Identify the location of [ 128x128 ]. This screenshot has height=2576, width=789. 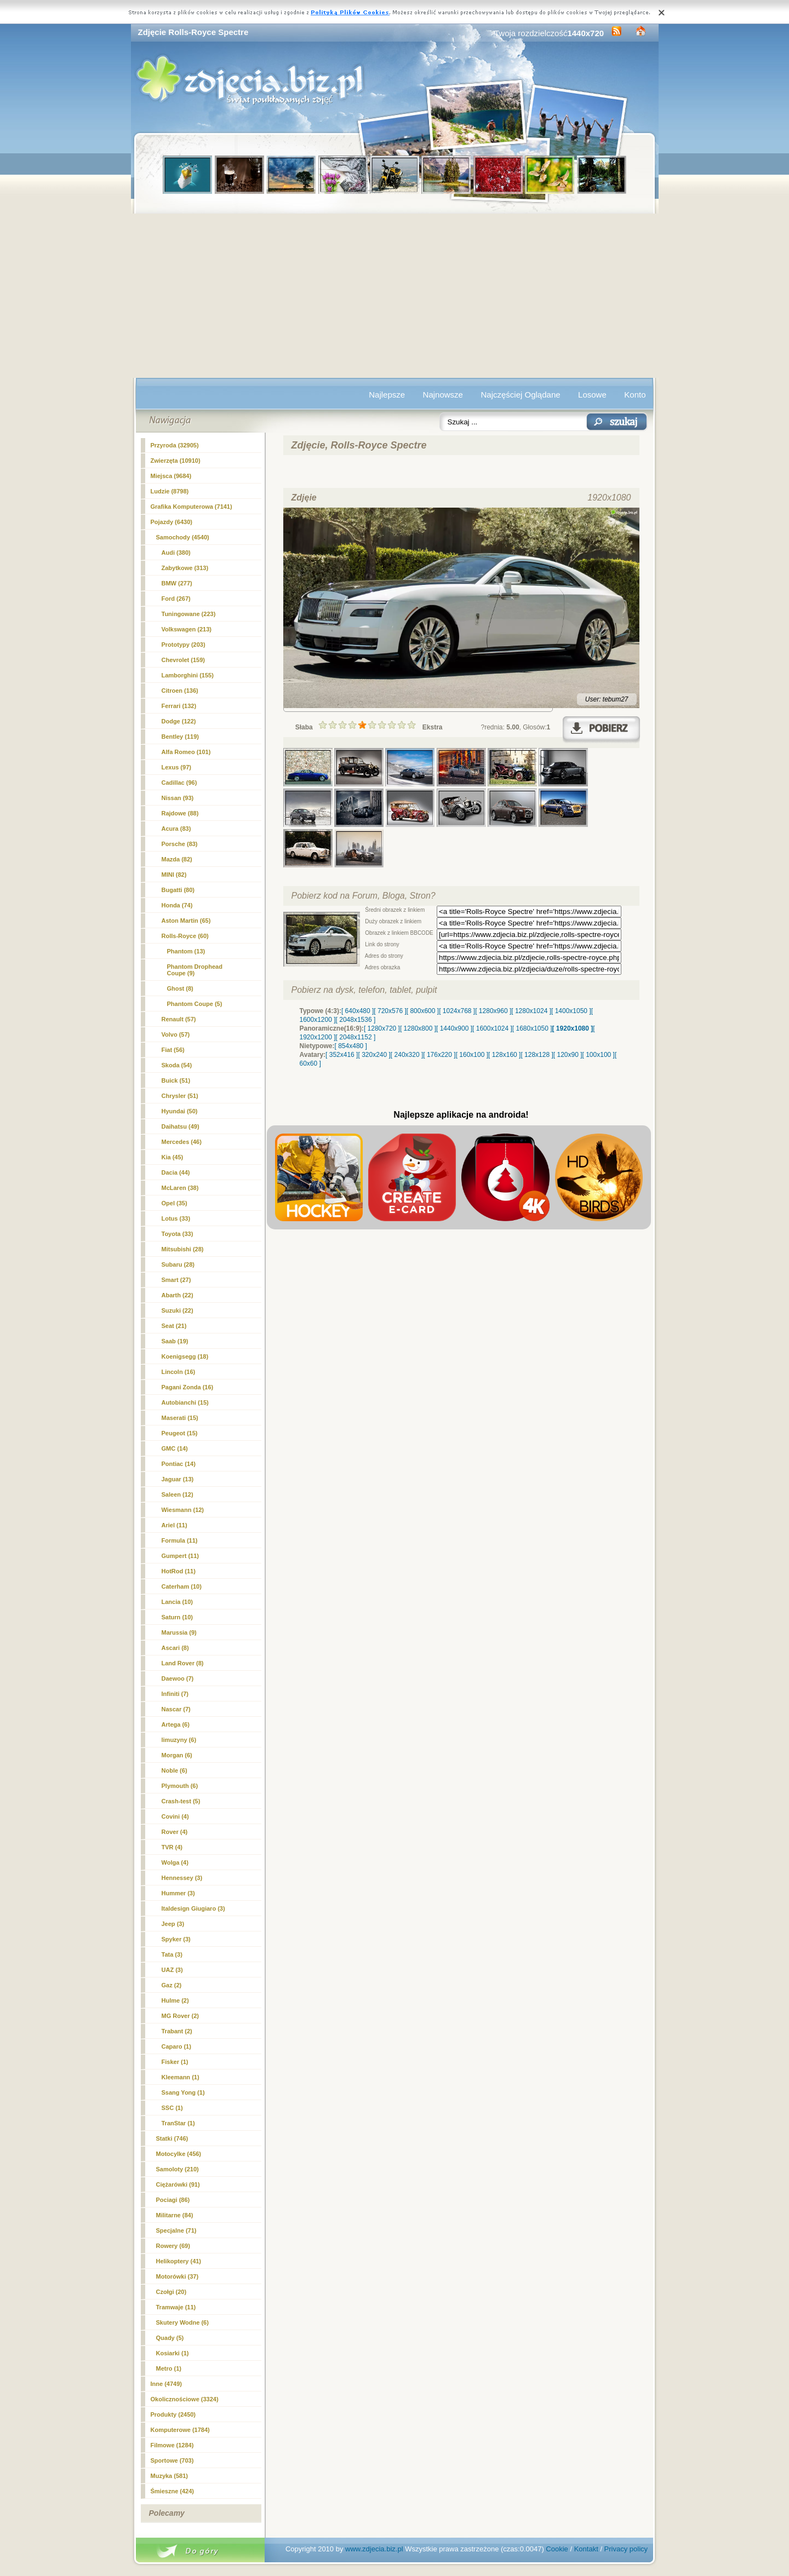
(537, 1055).